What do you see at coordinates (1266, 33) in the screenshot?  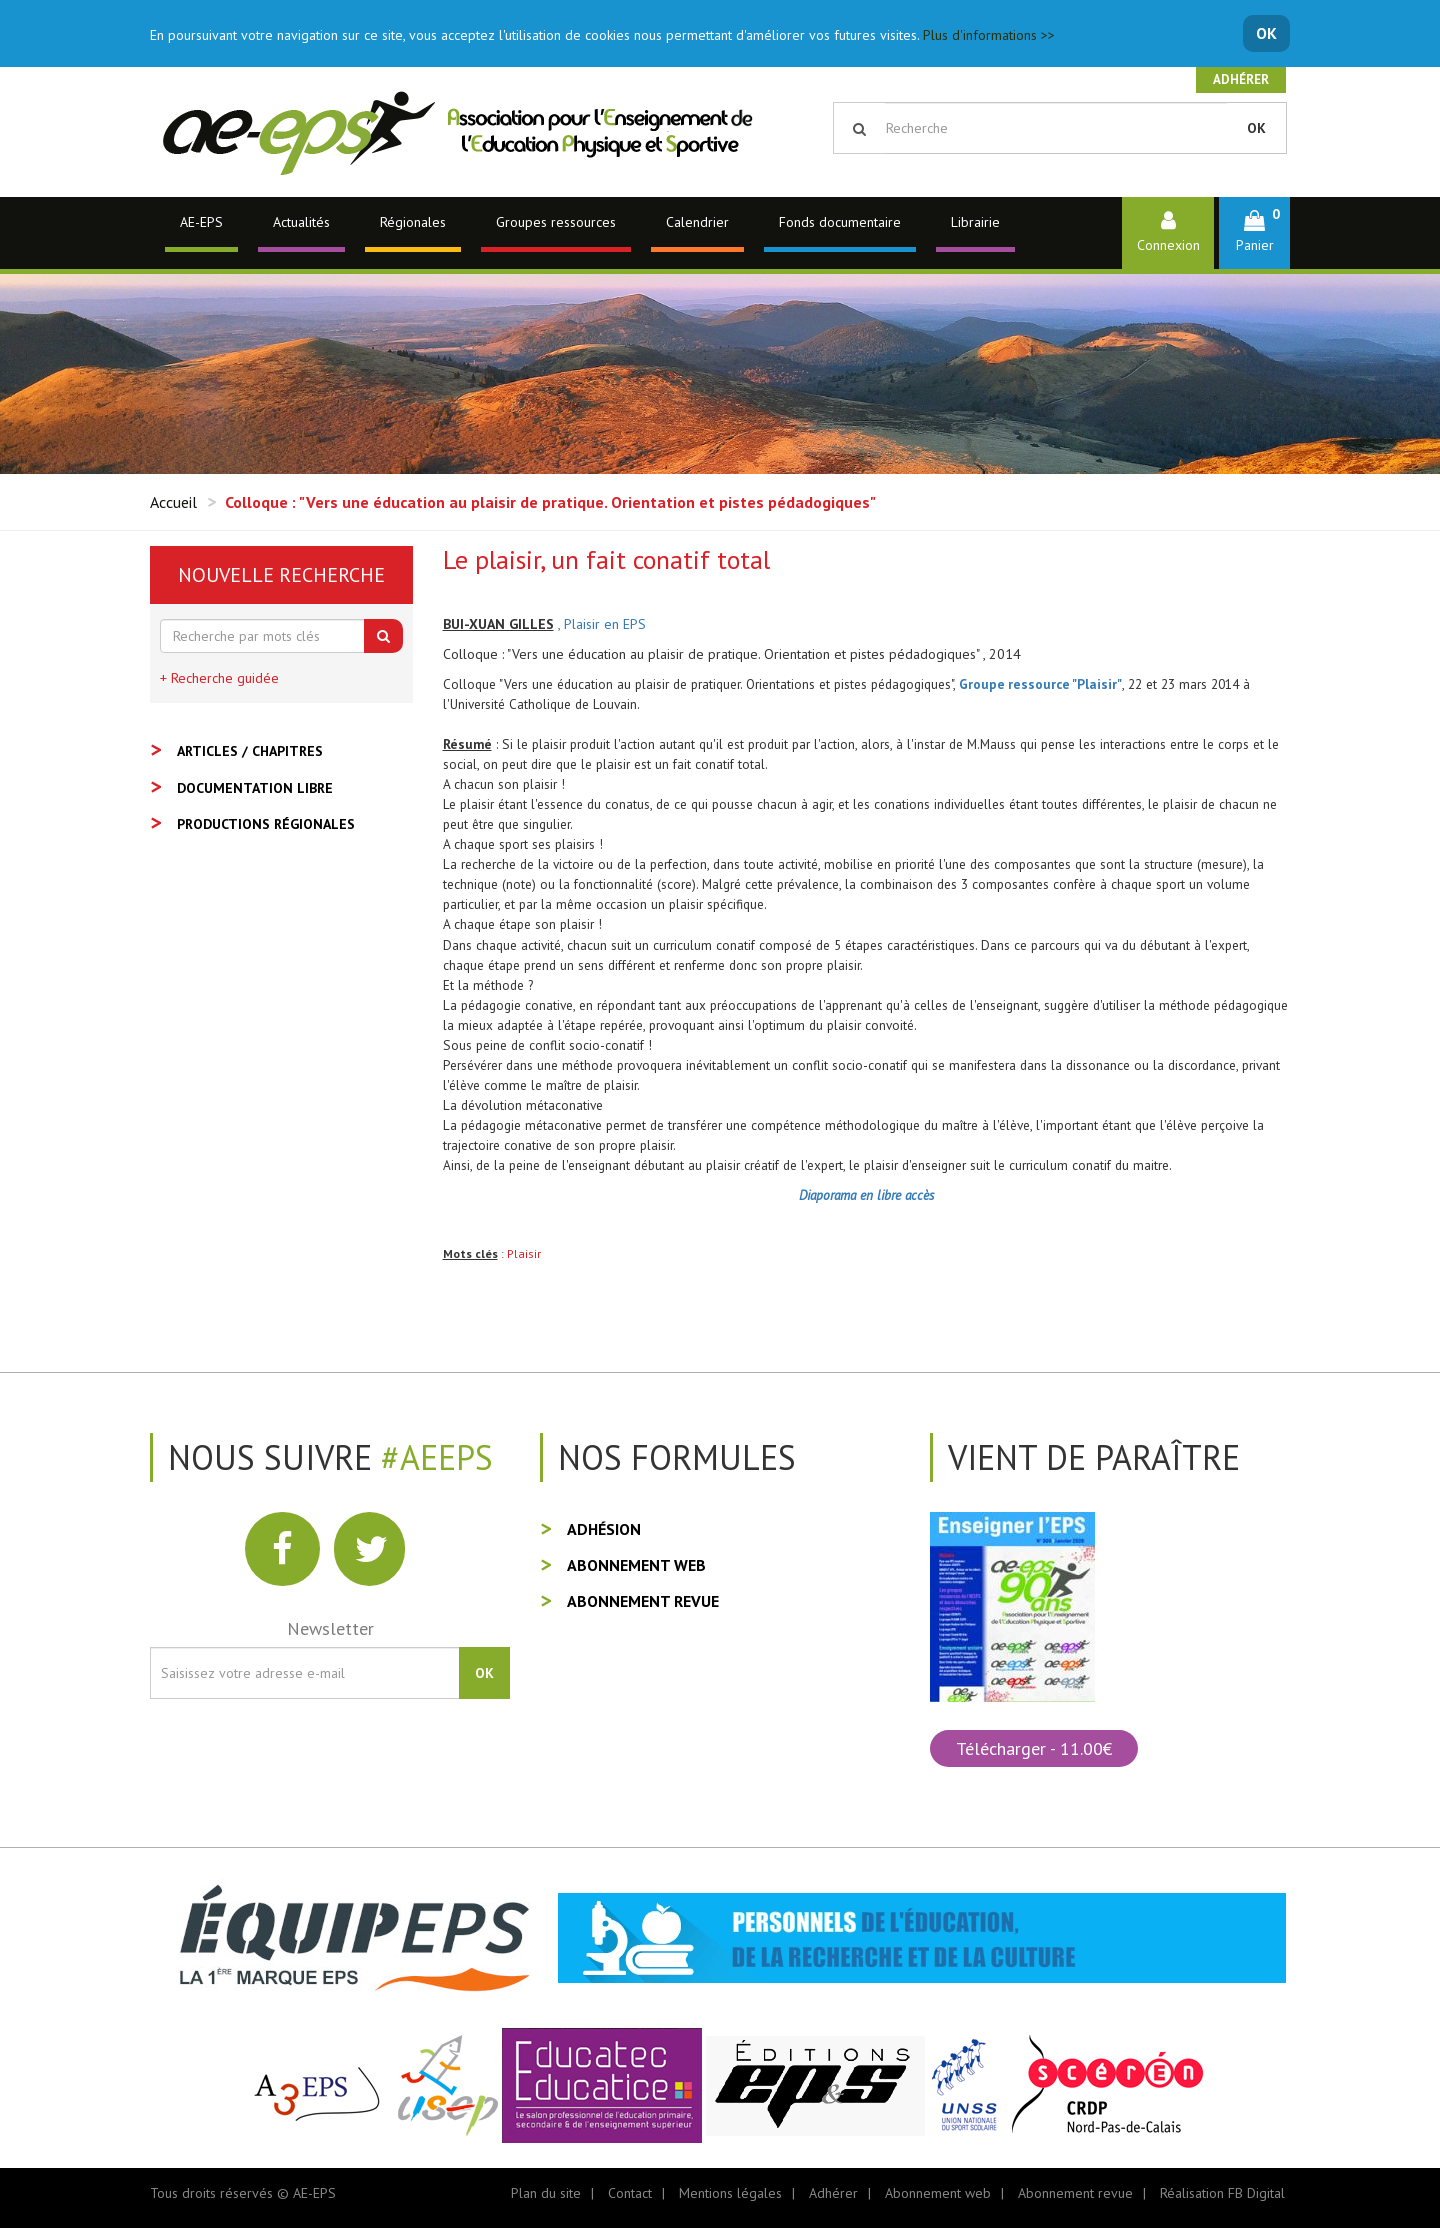 I see `OK` at bounding box center [1266, 33].